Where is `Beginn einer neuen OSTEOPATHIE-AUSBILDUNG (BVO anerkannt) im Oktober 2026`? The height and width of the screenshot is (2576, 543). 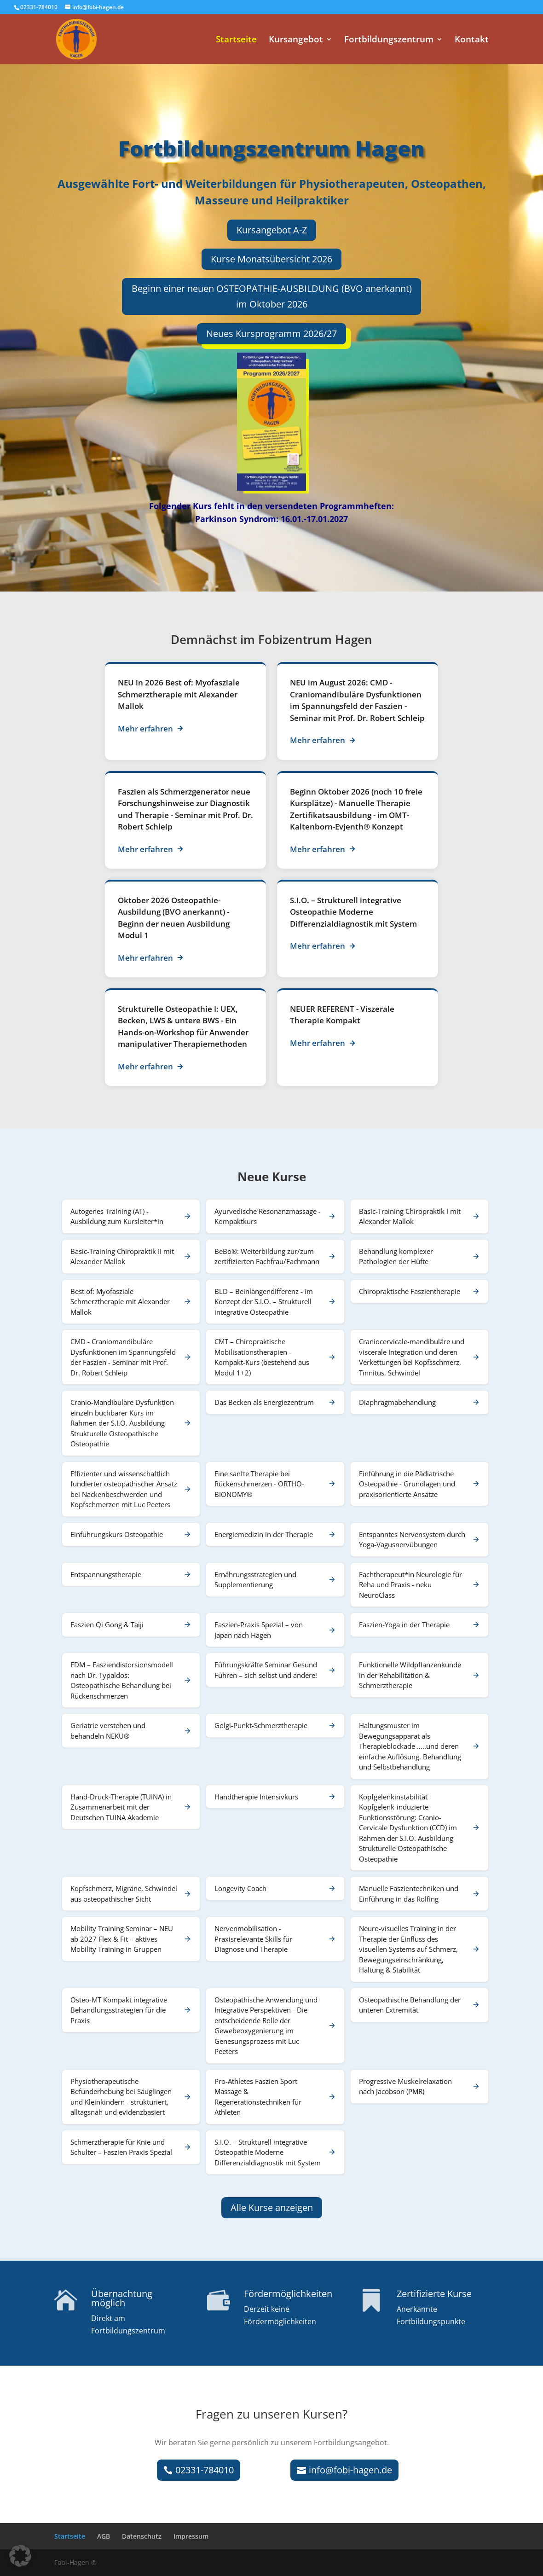
Beginn einer neuen OSTEOPATHIE-AUSBILDUNG (BVO anerkannt) im Oktober 2026 is located at coordinates (272, 296).